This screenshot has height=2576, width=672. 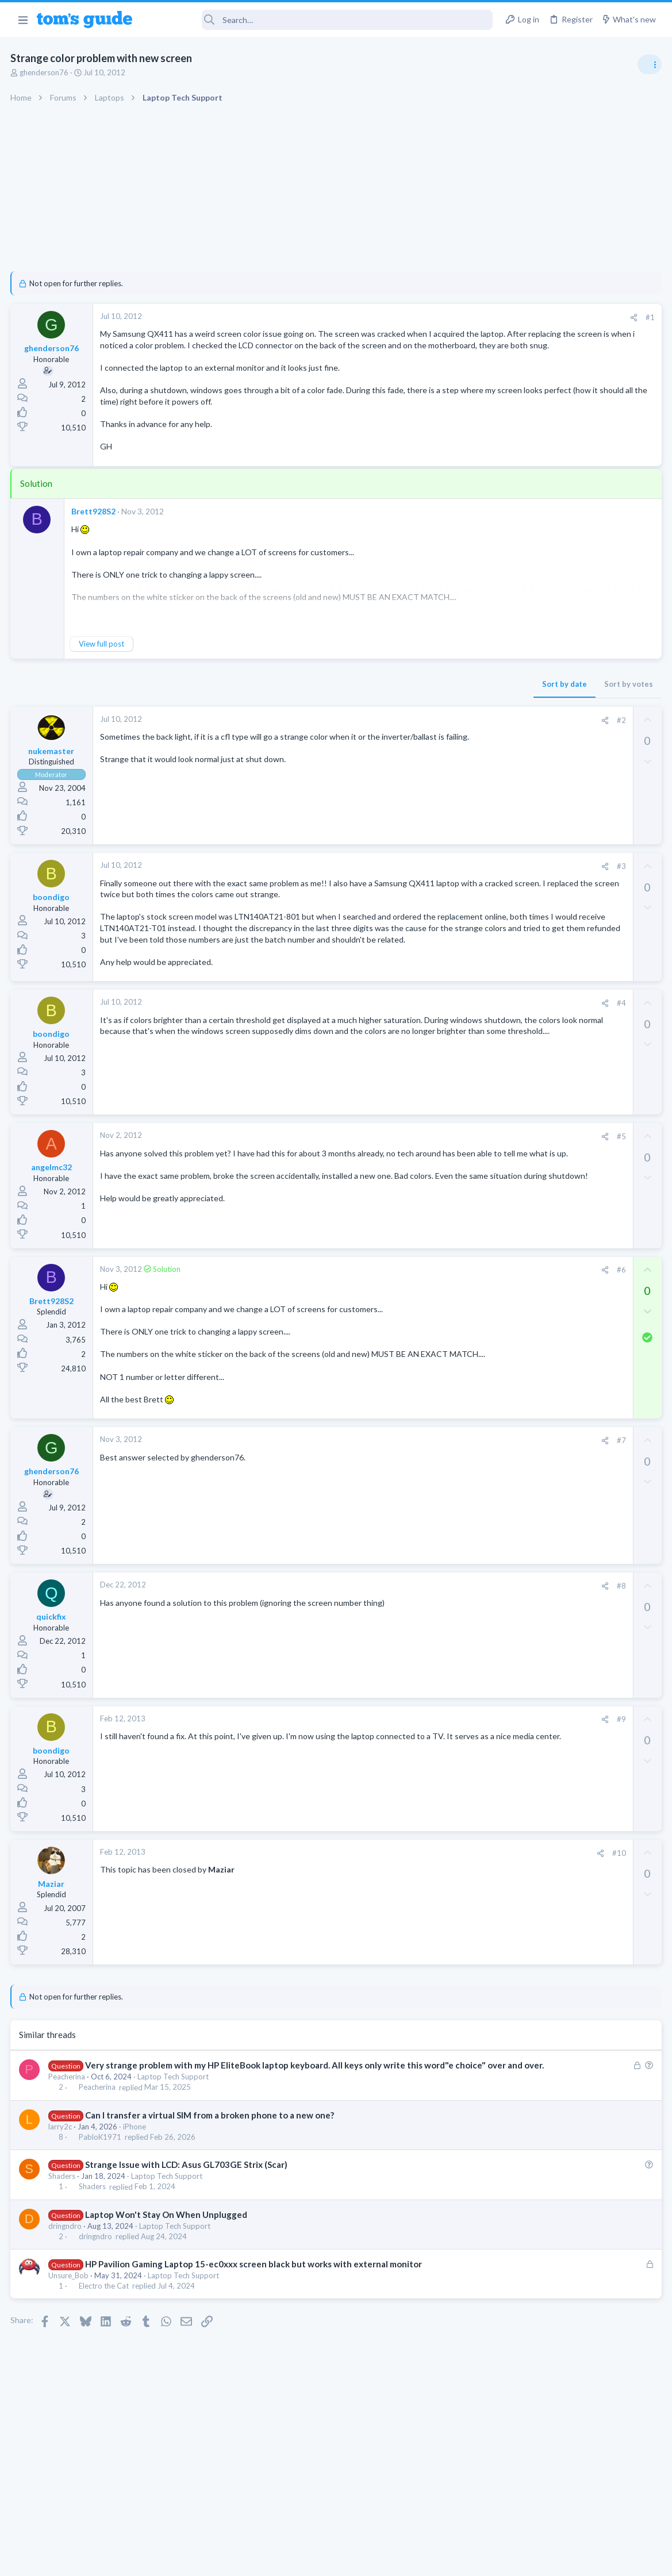 What do you see at coordinates (546, 966) in the screenshot?
I see `Android Smartphones` at bounding box center [546, 966].